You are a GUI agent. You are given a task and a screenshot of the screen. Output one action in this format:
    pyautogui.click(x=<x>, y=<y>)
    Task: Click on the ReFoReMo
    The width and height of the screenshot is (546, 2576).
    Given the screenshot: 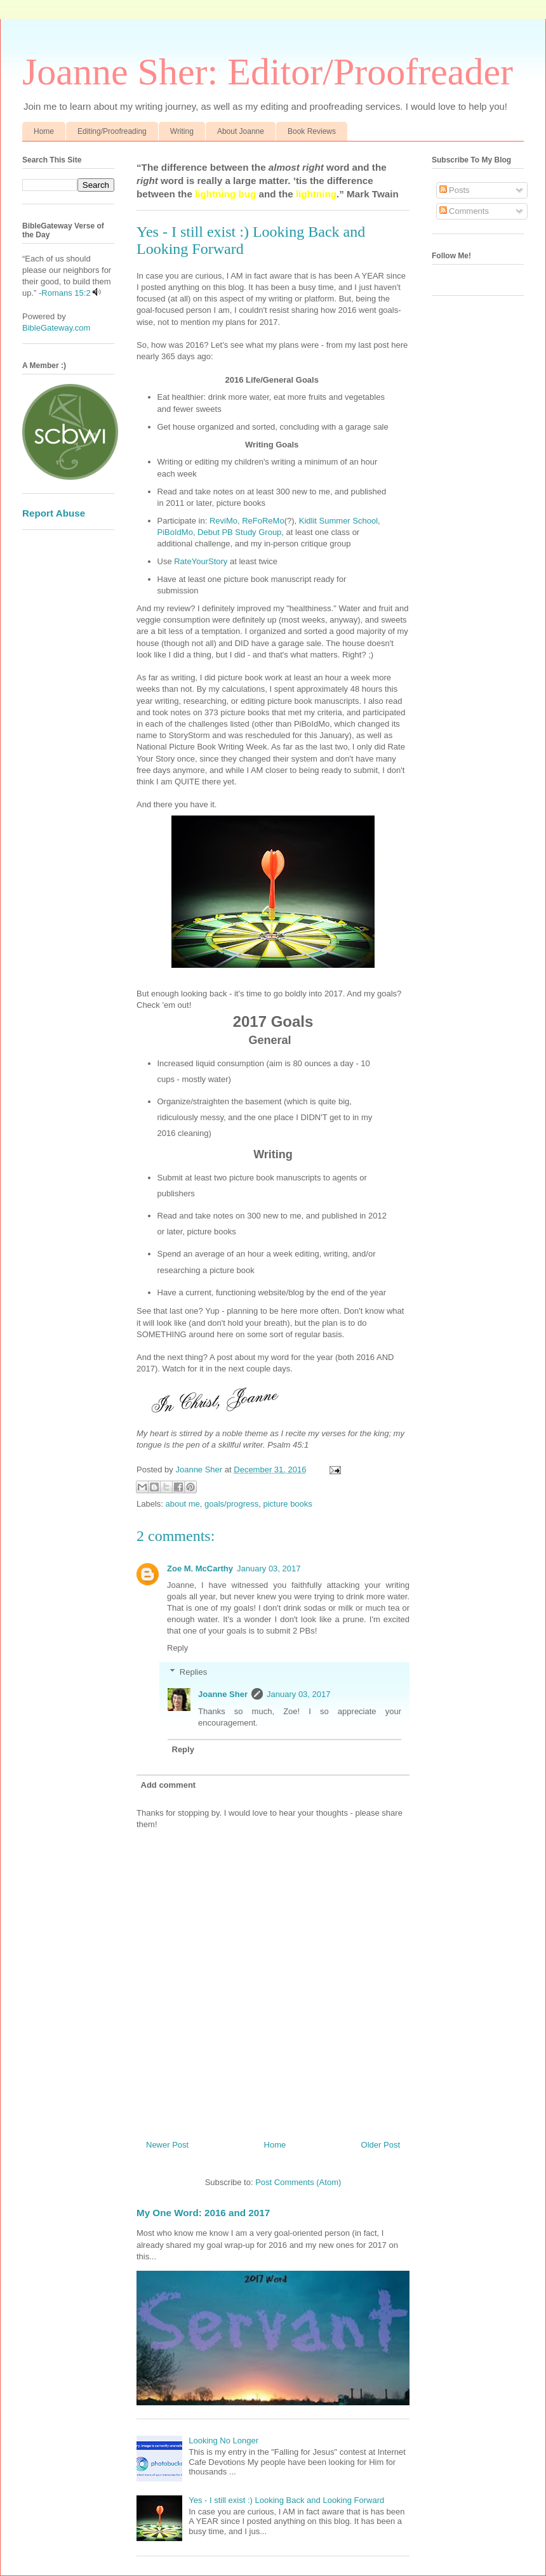 What is the action you would take?
    pyautogui.click(x=263, y=520)
    